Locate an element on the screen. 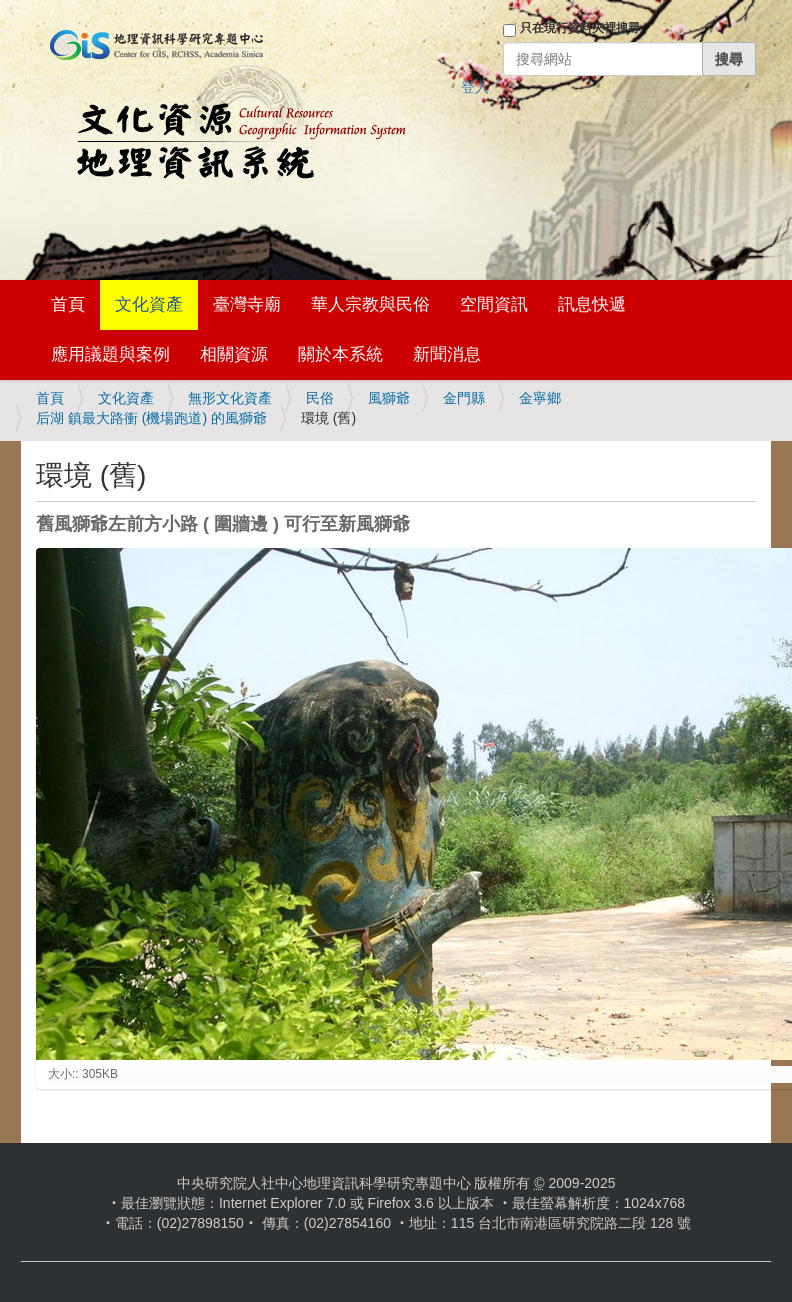  只在現行資料夾裡搜尋 is located at coordinates (580, 28).